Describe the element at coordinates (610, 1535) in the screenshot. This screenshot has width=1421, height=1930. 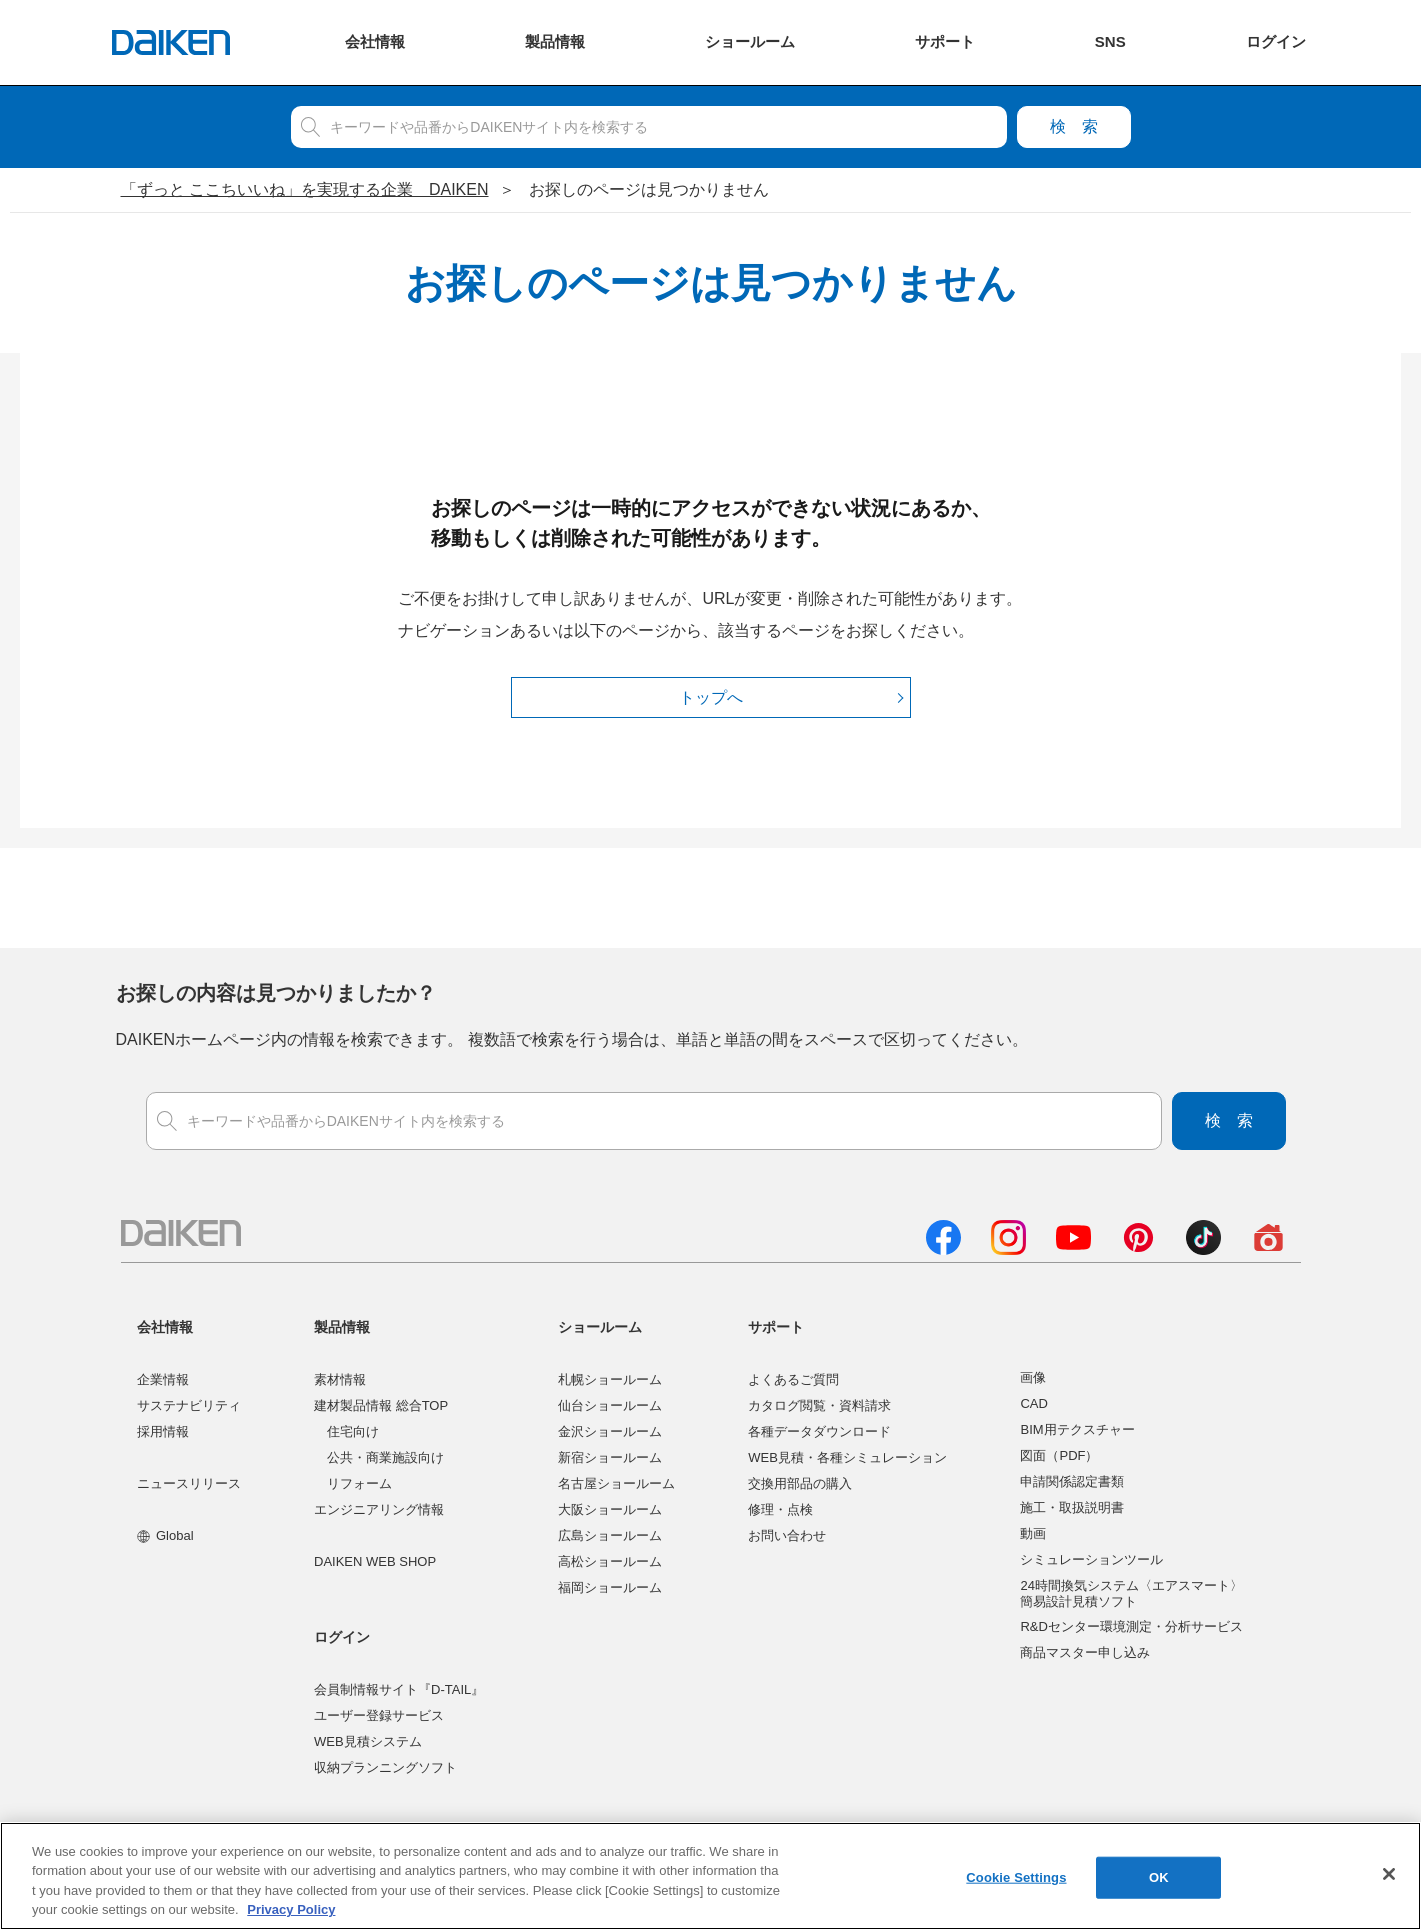
I see `広島ショールーム` at that location.